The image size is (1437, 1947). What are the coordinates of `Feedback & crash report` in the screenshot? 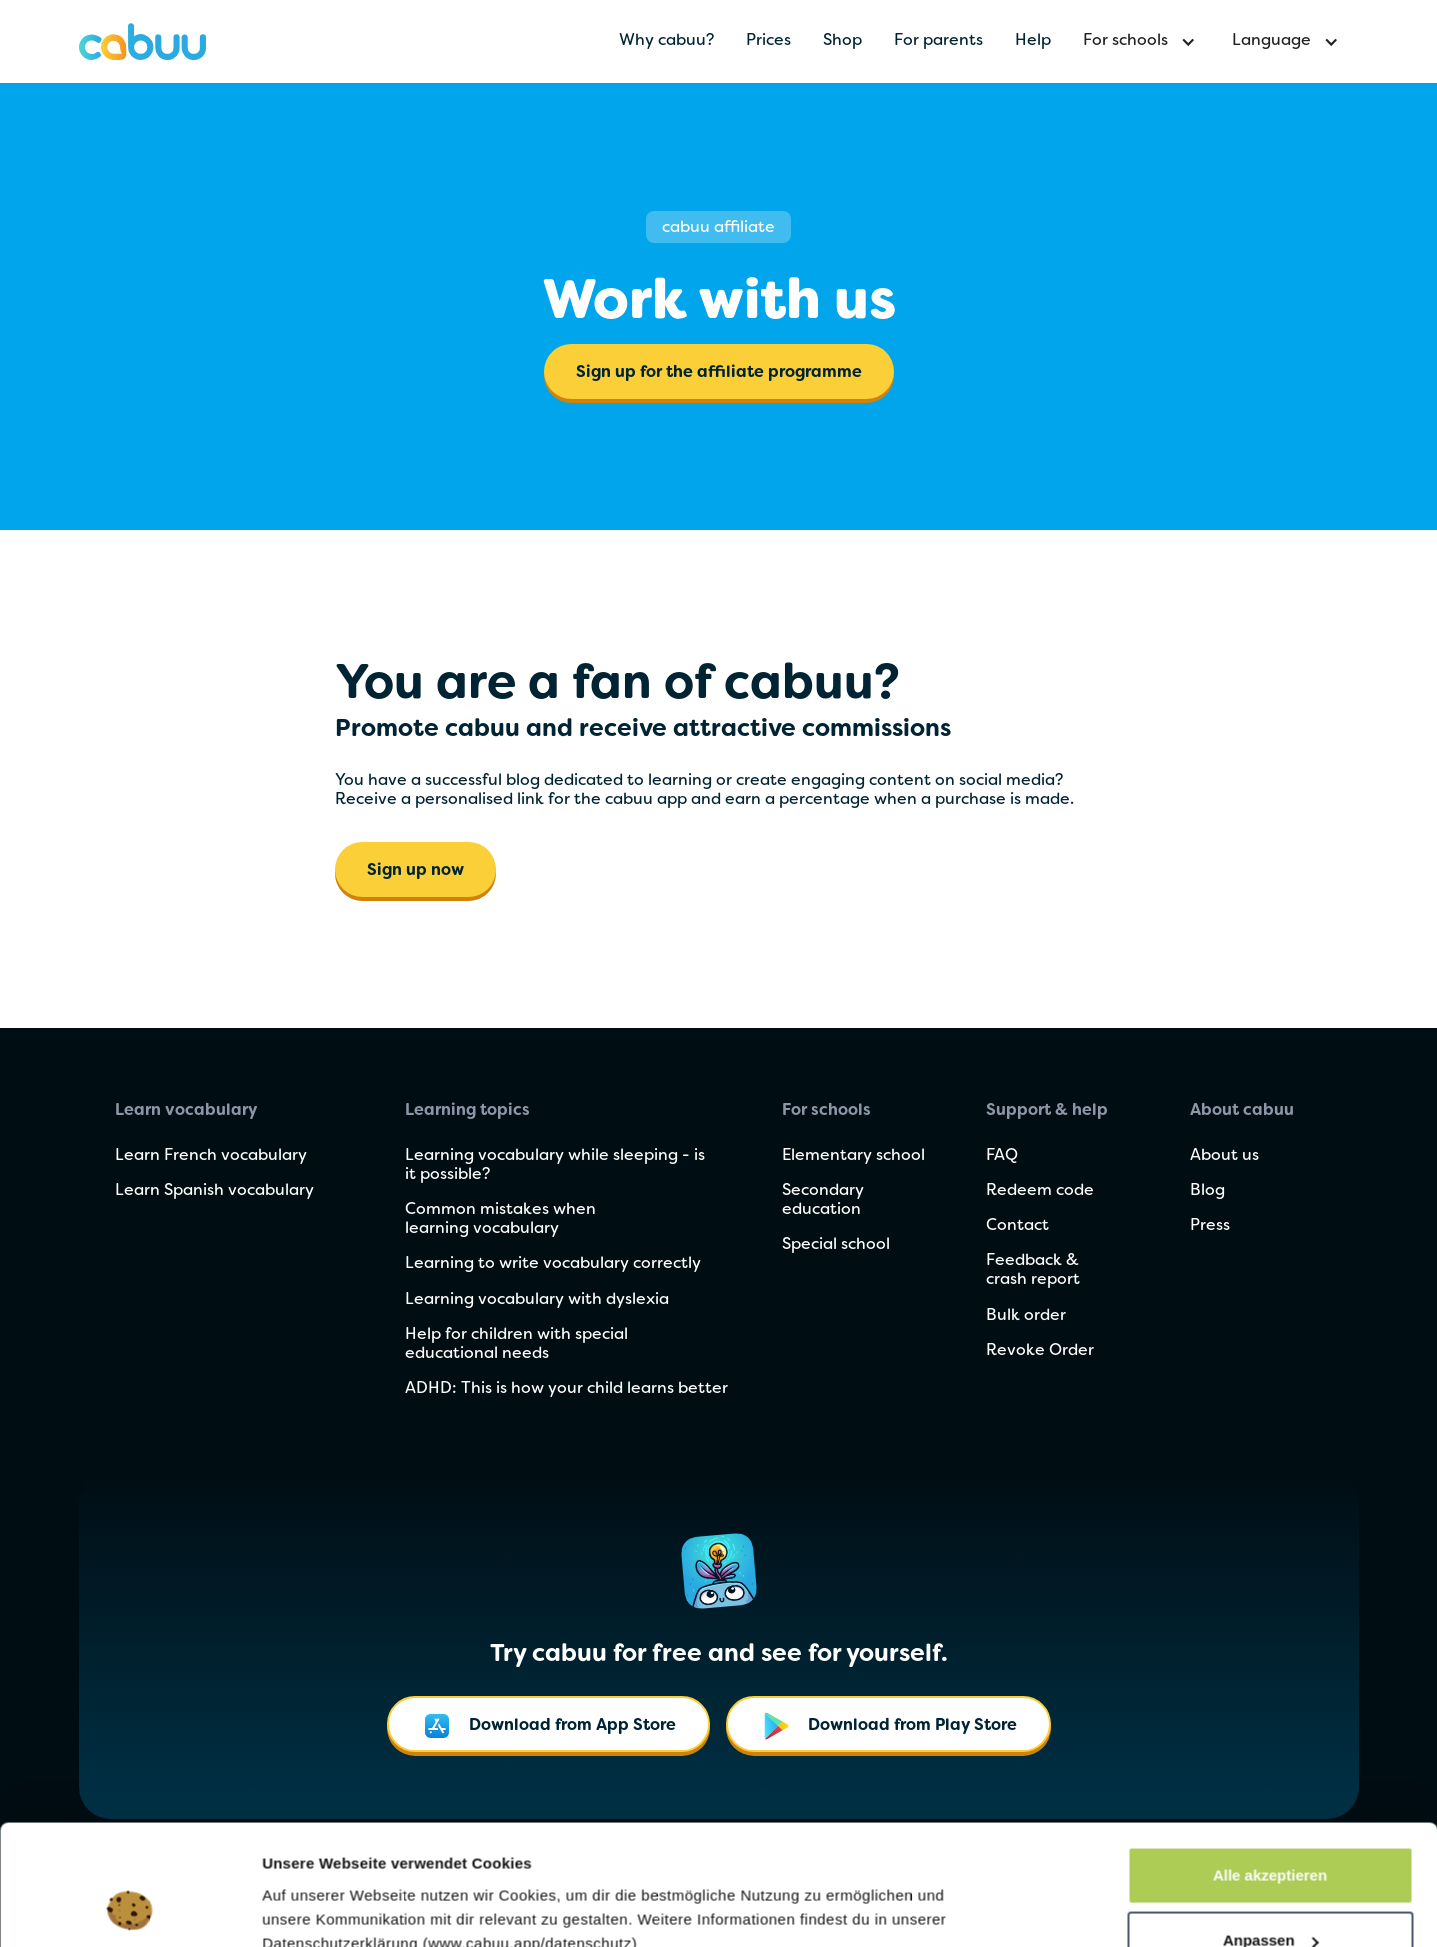 It's located at (1033, 1270).